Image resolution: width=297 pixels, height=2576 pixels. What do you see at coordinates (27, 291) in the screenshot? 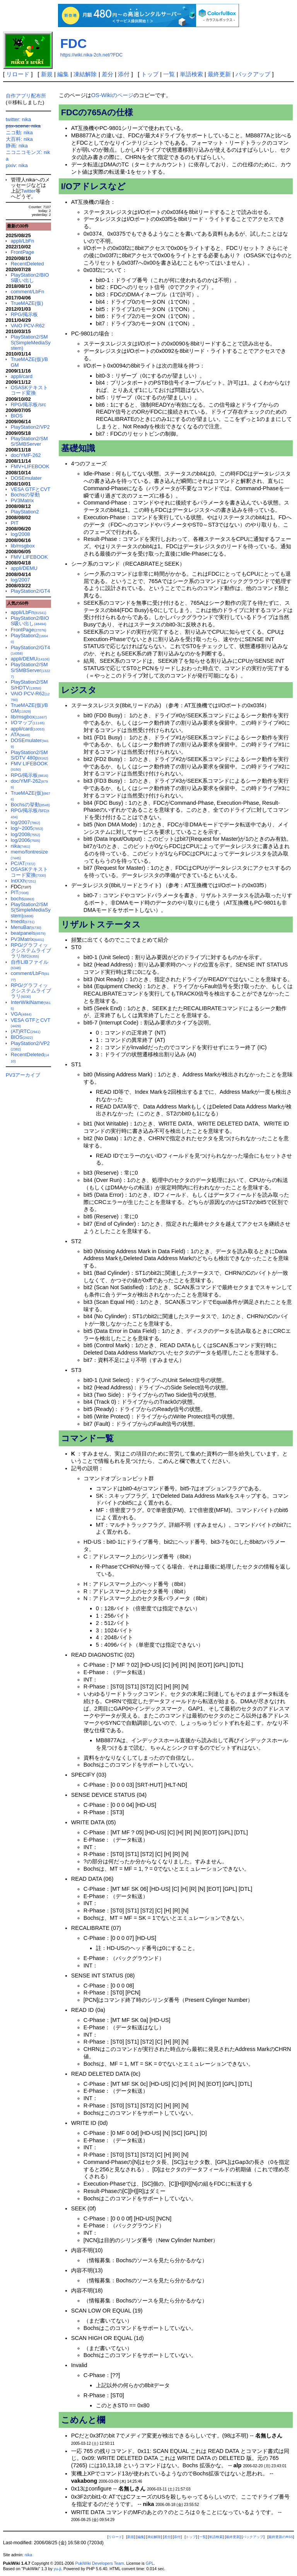
I see `comment/LbFn` at bounding box center [27, 291].